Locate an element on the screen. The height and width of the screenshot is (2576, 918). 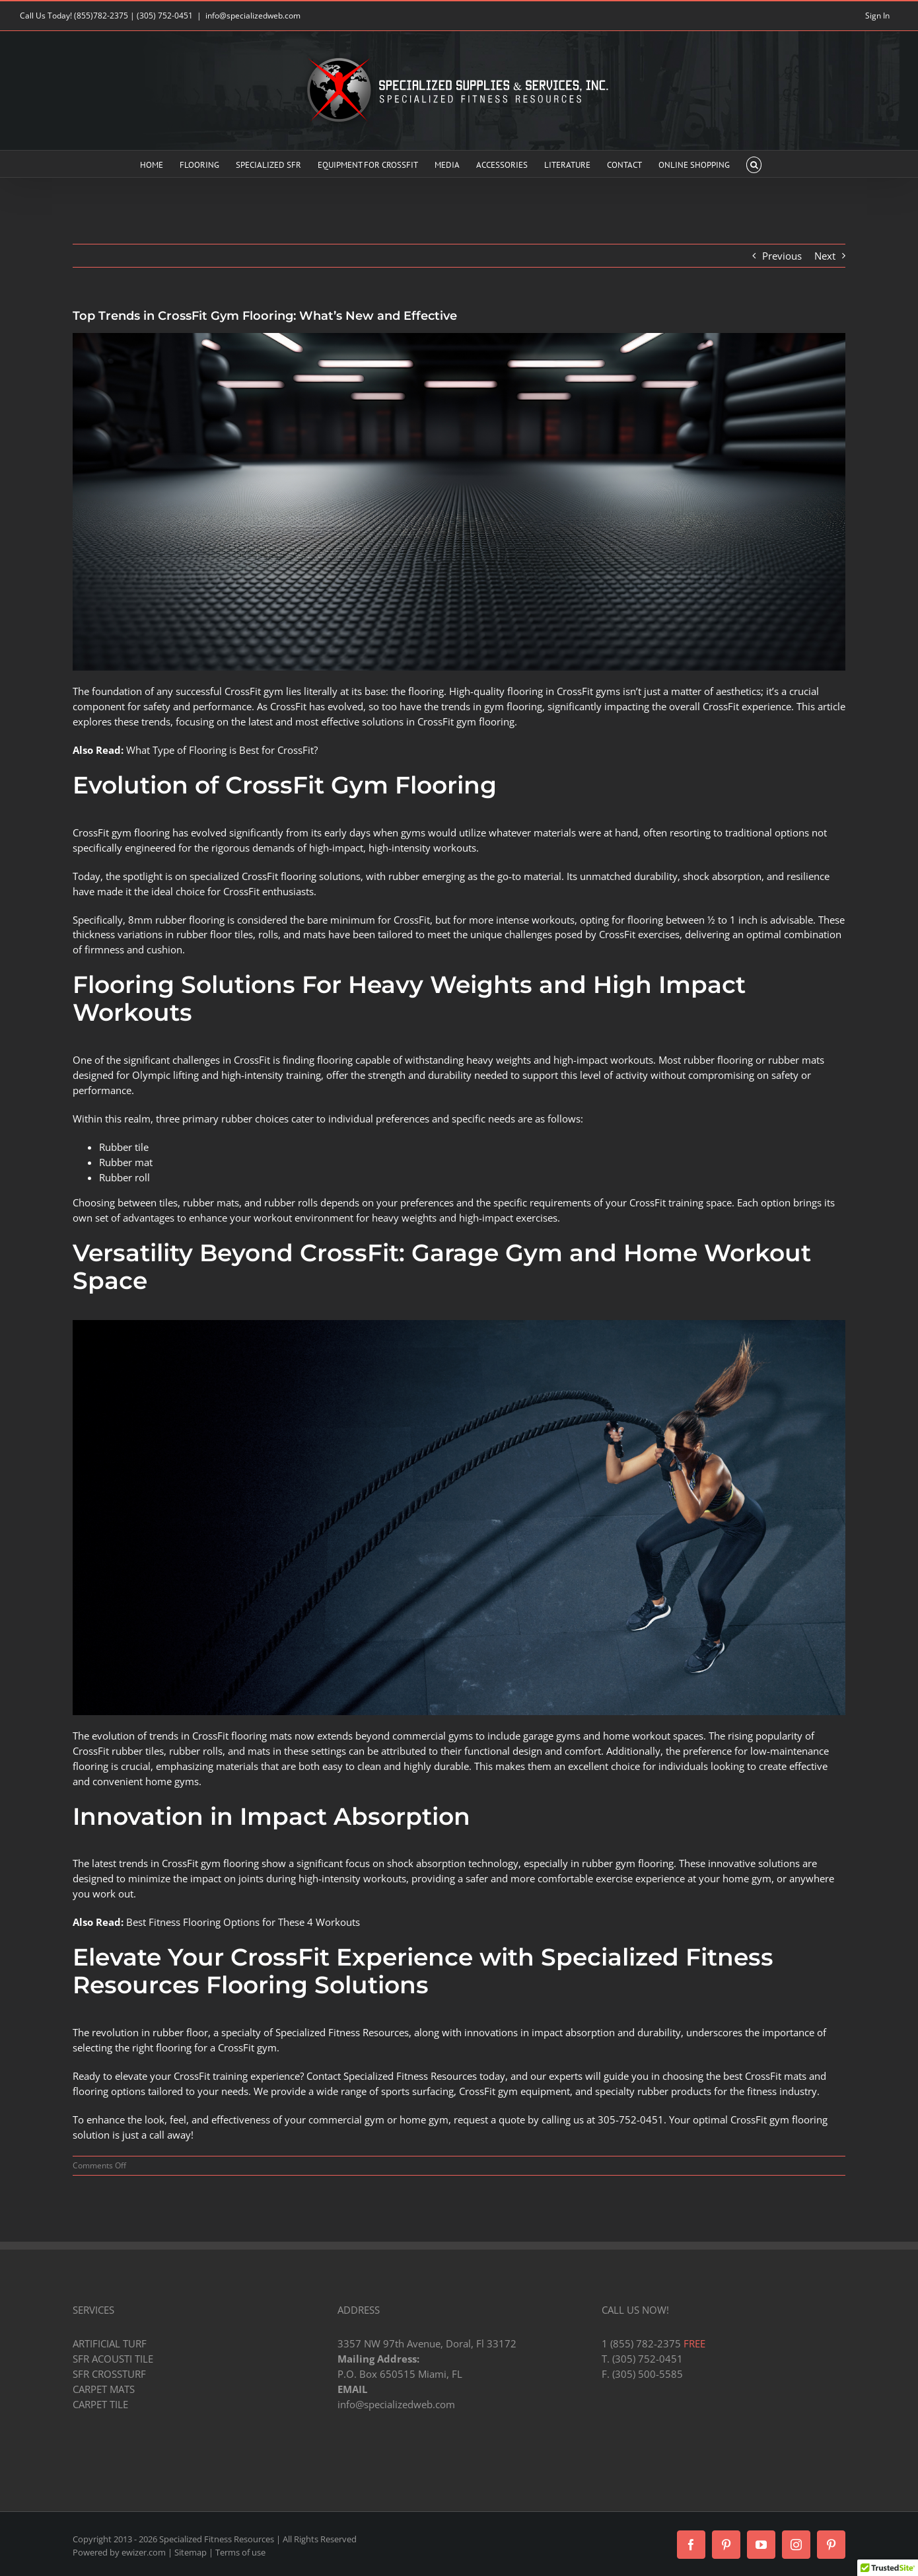
Best Fitness Flooring Options for These 4 Workouts is located at coordinates (243, 1922).